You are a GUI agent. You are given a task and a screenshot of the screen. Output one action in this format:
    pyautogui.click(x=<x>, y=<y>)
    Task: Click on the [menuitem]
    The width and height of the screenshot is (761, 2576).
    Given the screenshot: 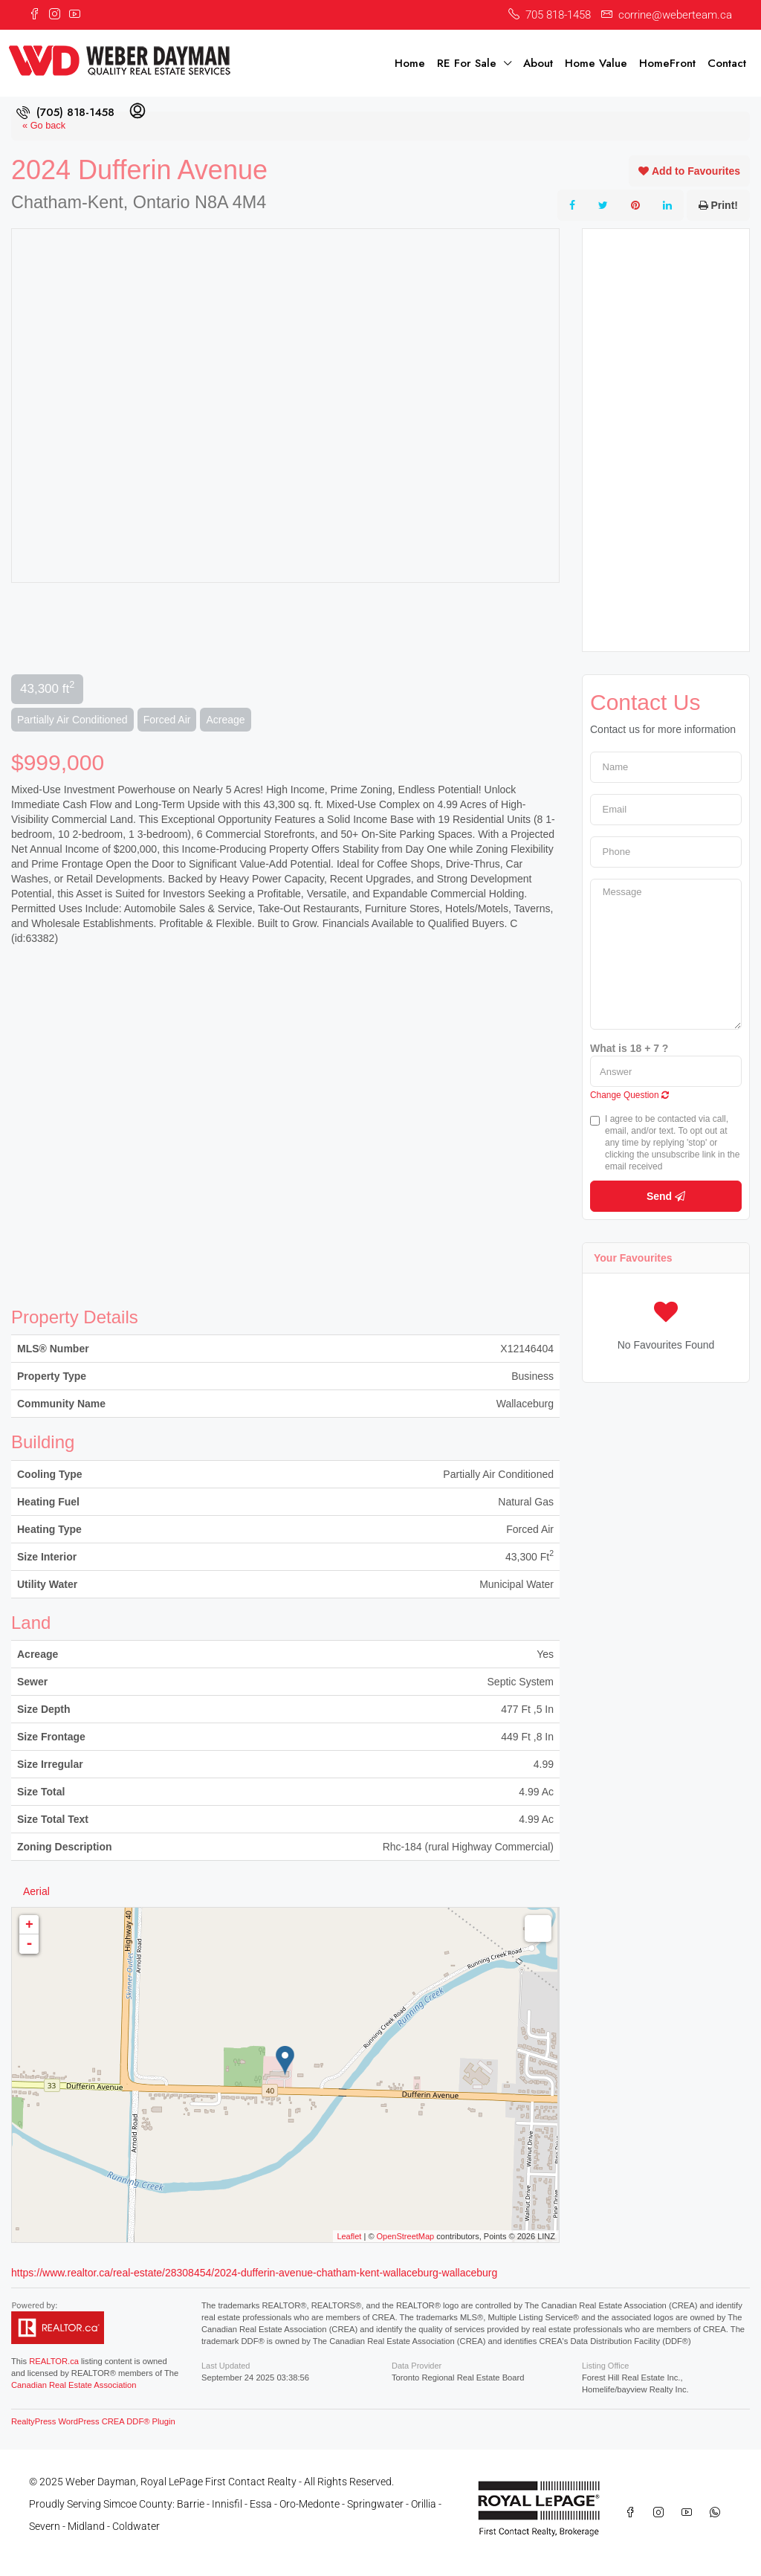 What is the action you would take?
    pyautogui.click(x=65, y=112)
    